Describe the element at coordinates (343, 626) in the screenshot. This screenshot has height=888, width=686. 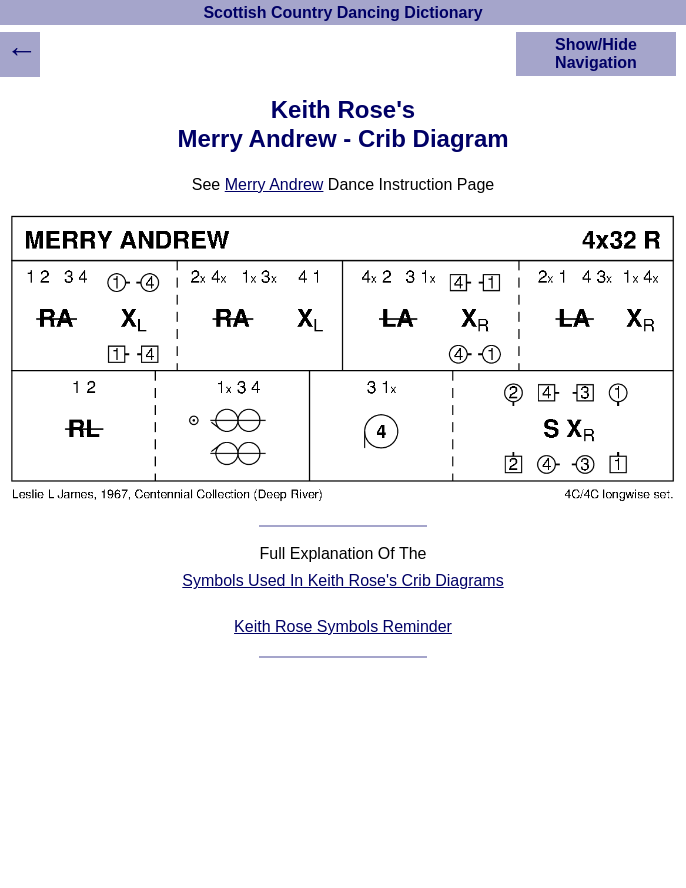
I see `Keith Rose Symbols Reminder` at that location.